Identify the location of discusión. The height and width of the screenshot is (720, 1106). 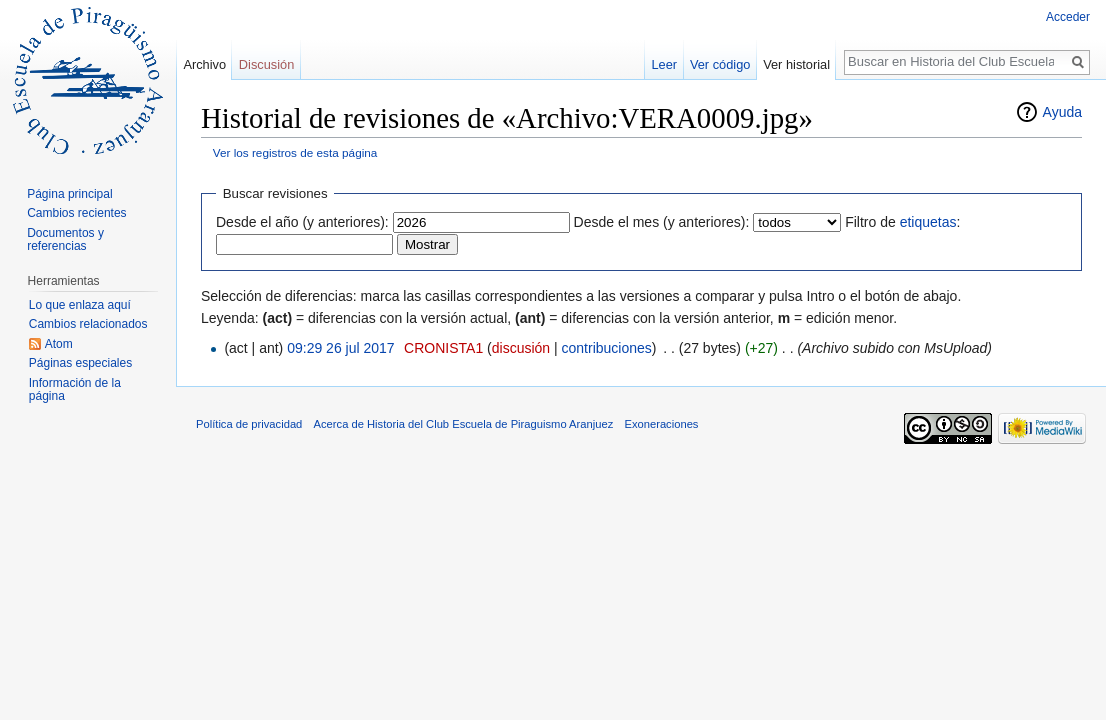
(521, 348).